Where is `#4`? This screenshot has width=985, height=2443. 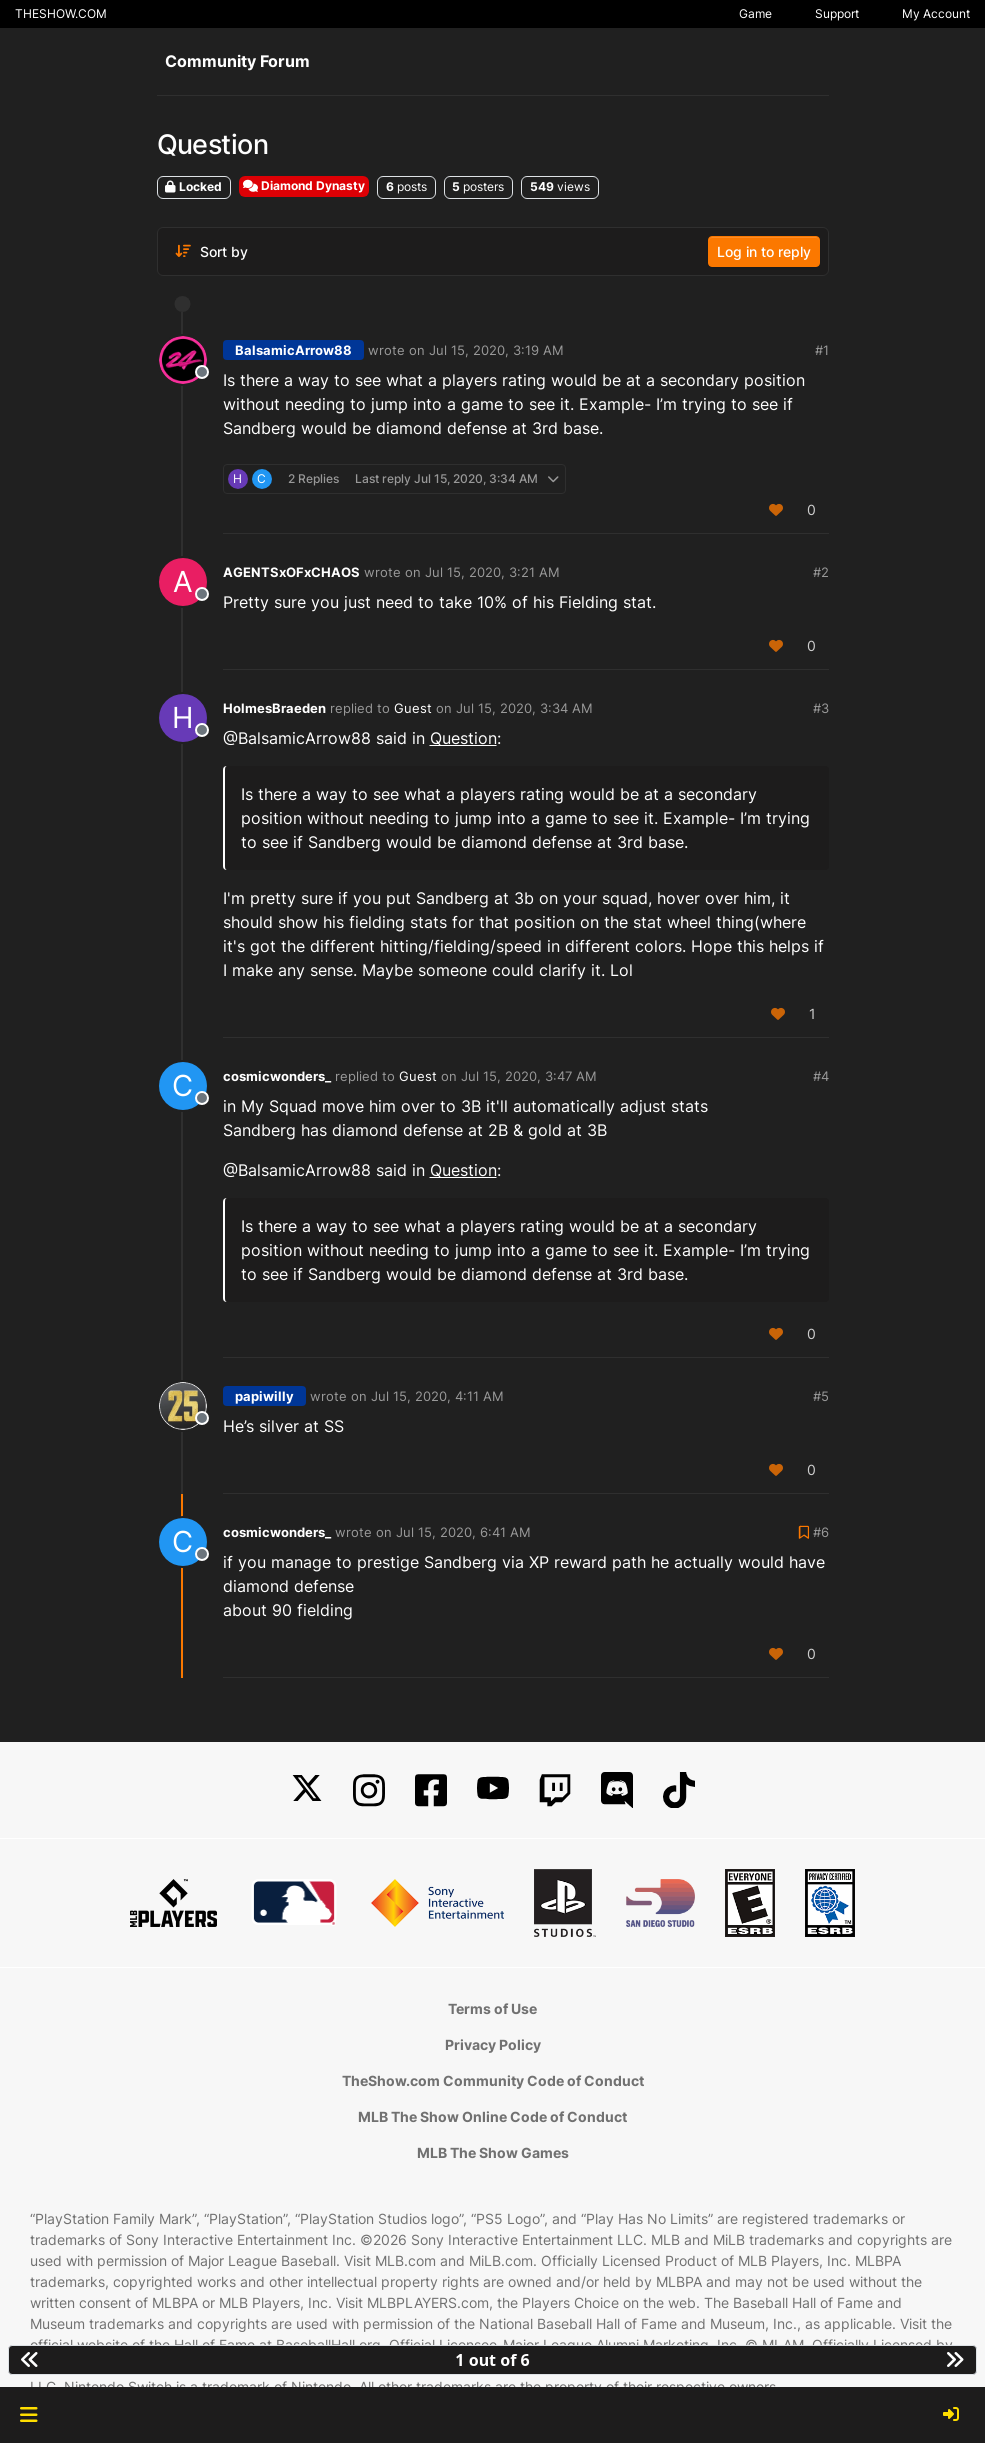
#4 is located at coordinates (821, 1076).